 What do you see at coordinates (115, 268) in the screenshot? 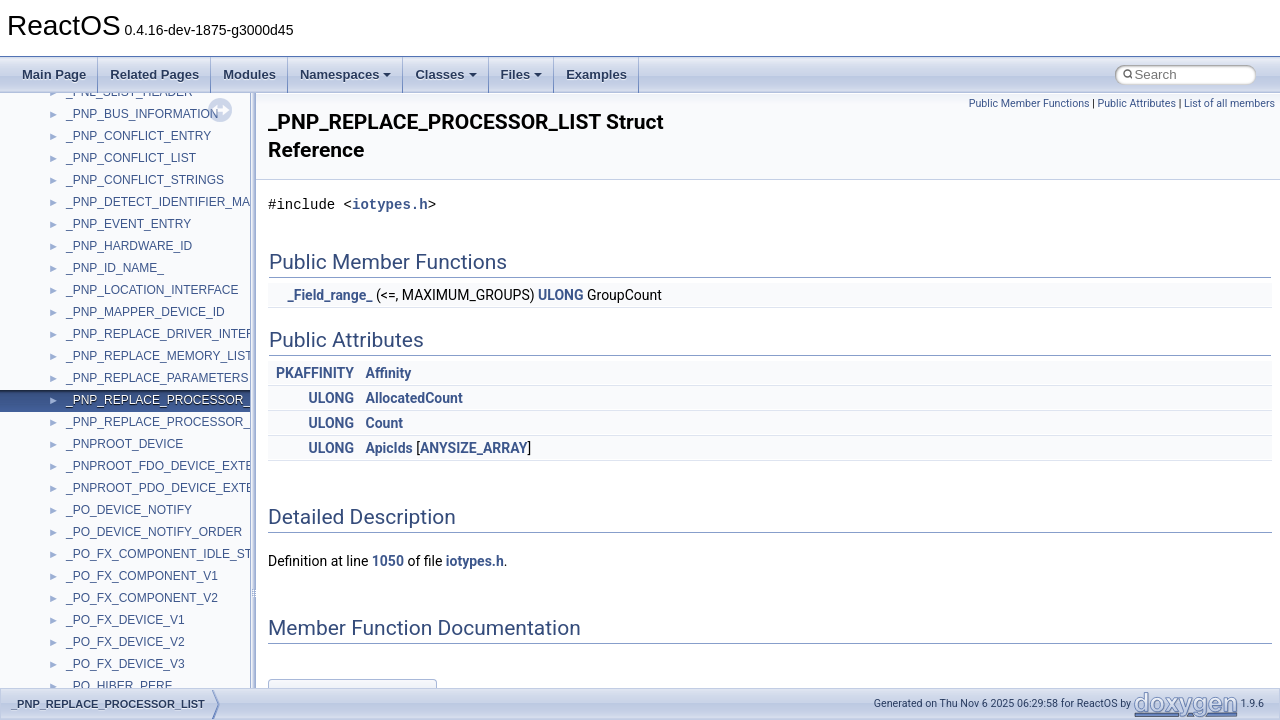
I see `_PNP_ID_NAME_` at bounding box center [115, 268].